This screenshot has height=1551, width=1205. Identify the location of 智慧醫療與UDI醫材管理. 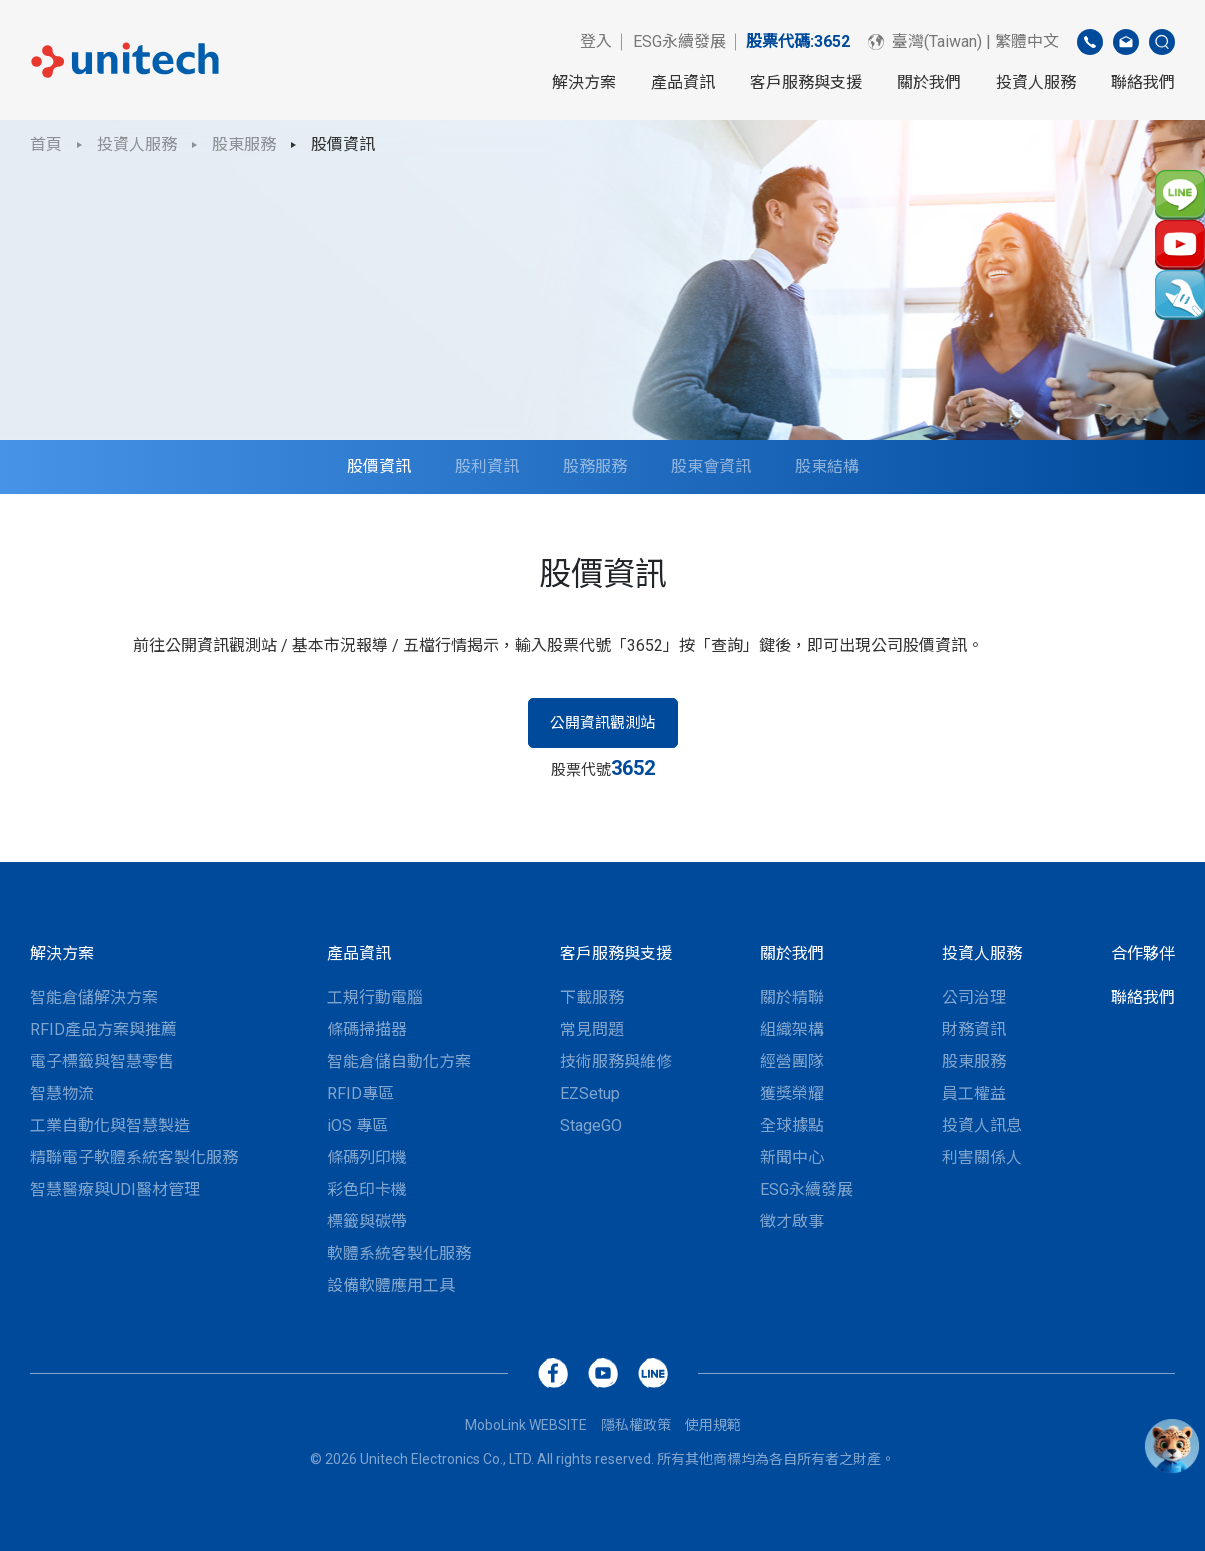
(115, 1189).